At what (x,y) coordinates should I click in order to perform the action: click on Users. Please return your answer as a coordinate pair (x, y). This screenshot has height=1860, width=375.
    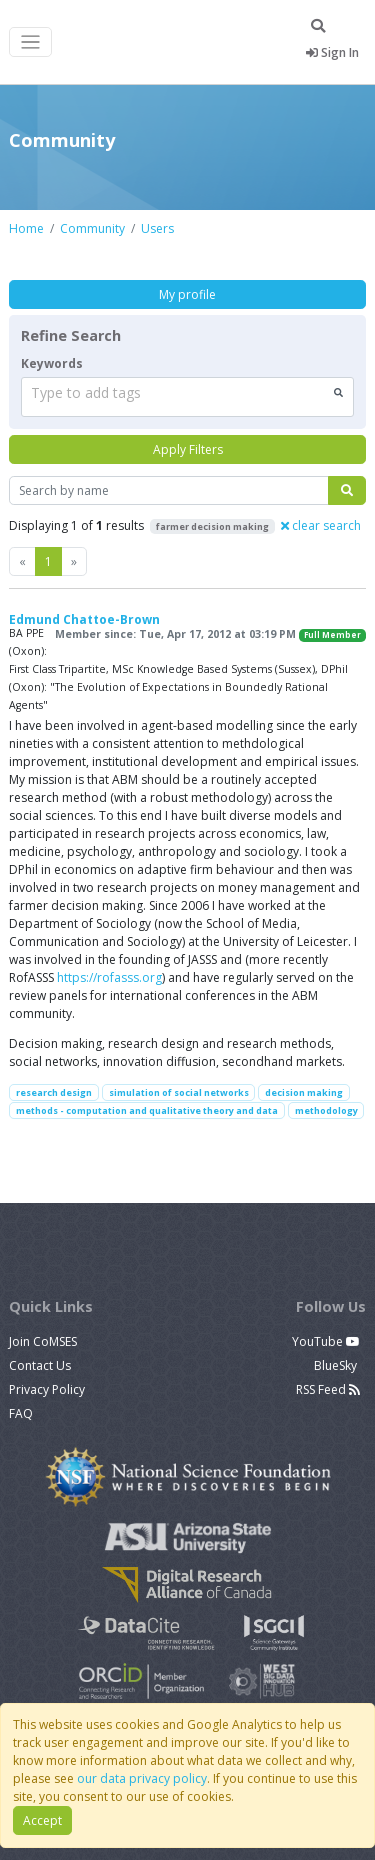
    Looking at the image, I should click on (157, 228).